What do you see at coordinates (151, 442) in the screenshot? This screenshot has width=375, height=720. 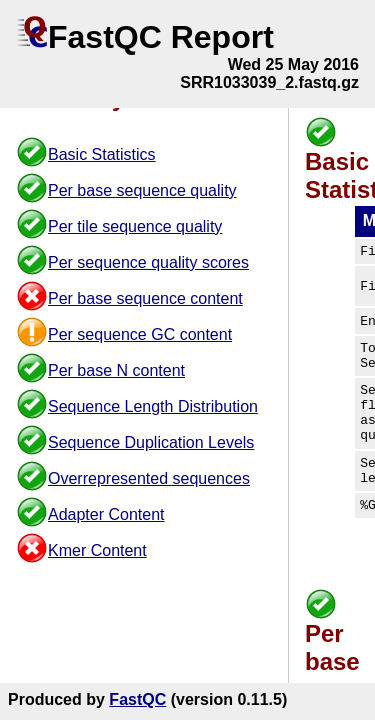 I see `Sequence Duplication Levels` at bounding box center [151, 442].